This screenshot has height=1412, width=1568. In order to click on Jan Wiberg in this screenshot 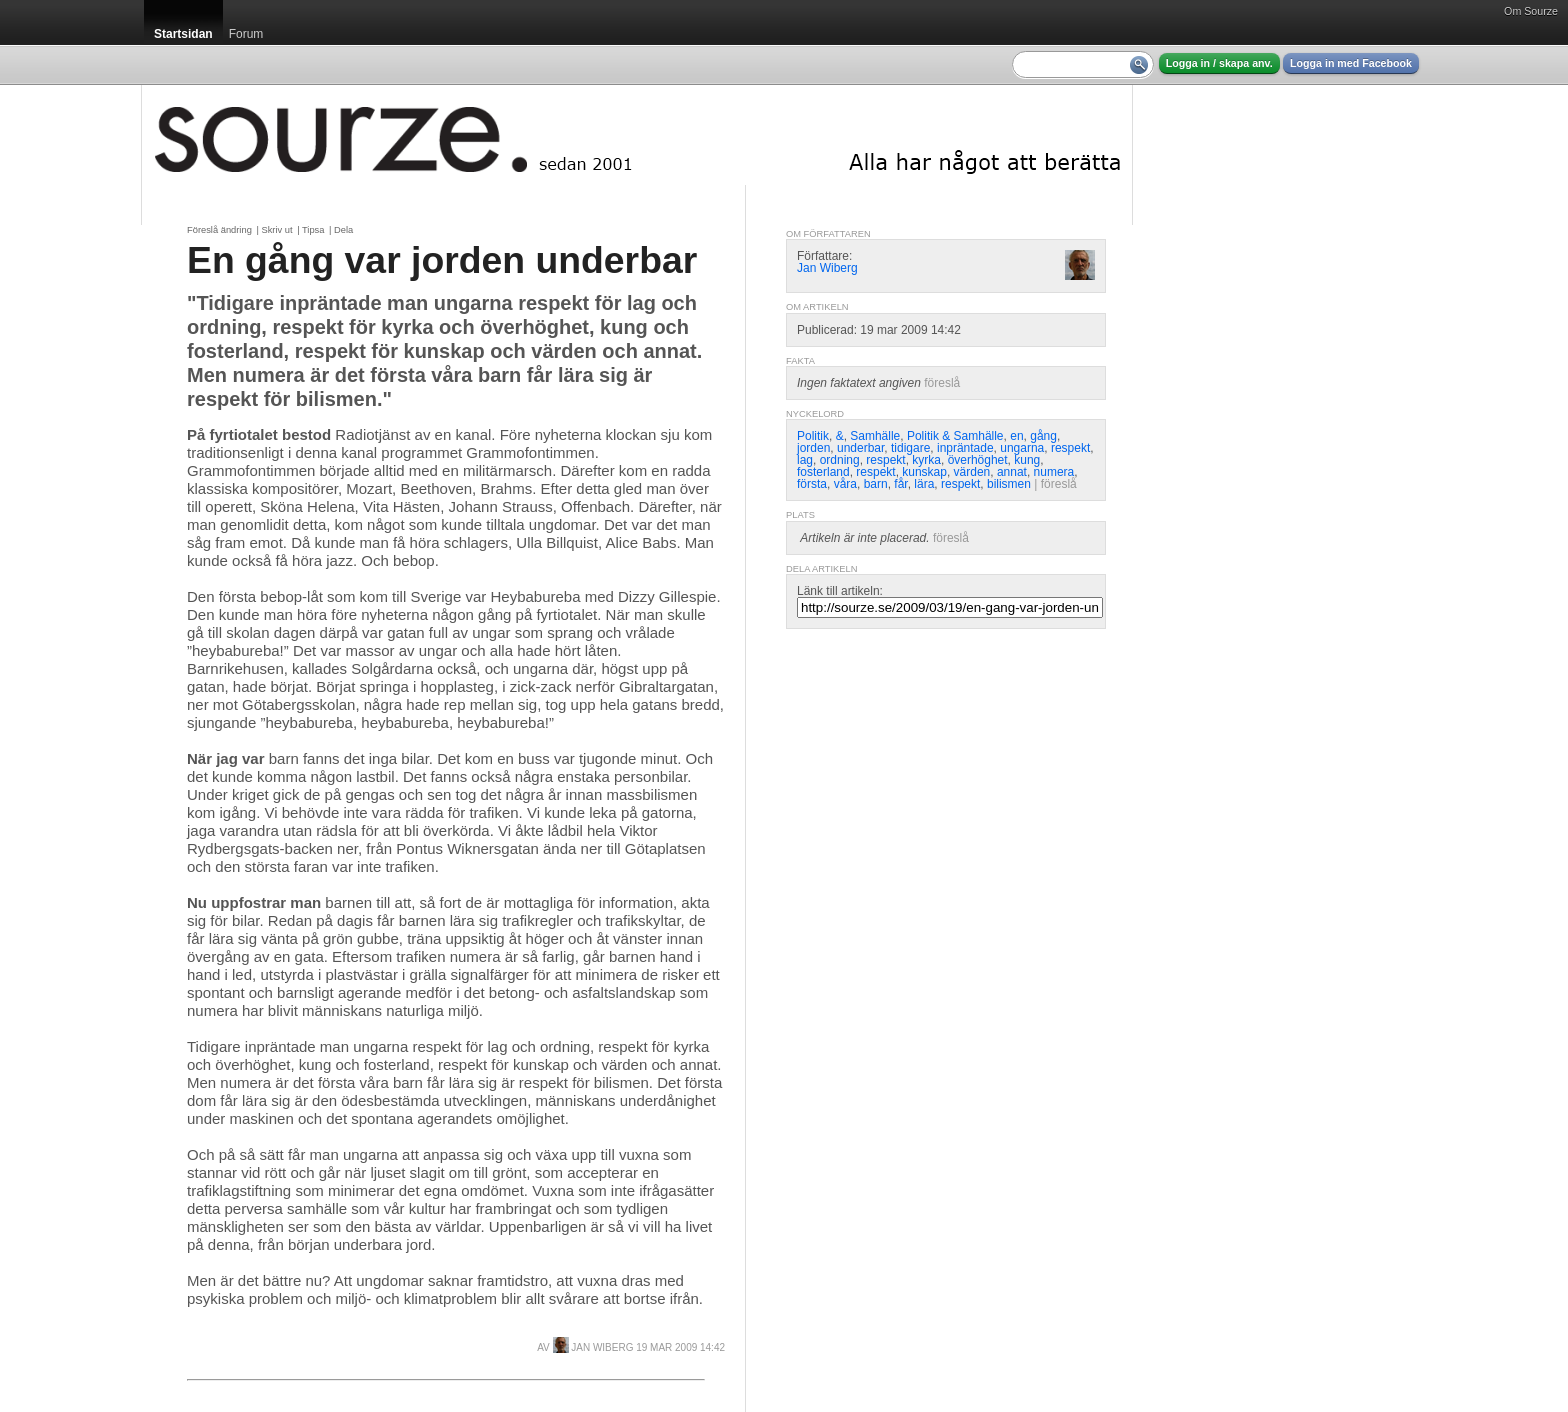, I will do `click(593, 1347)`.